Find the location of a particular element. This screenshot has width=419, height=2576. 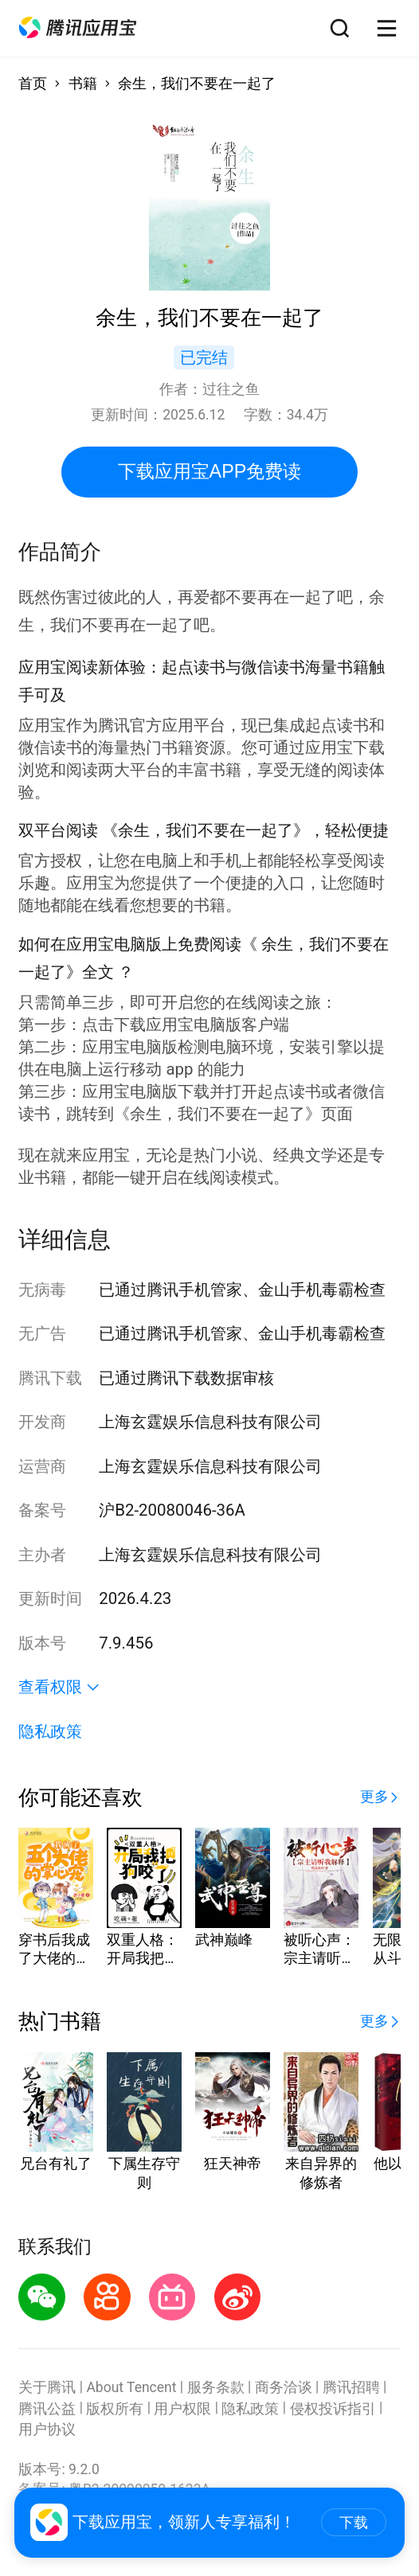

服务条款 [button] is located at coordinates (216, 2387).